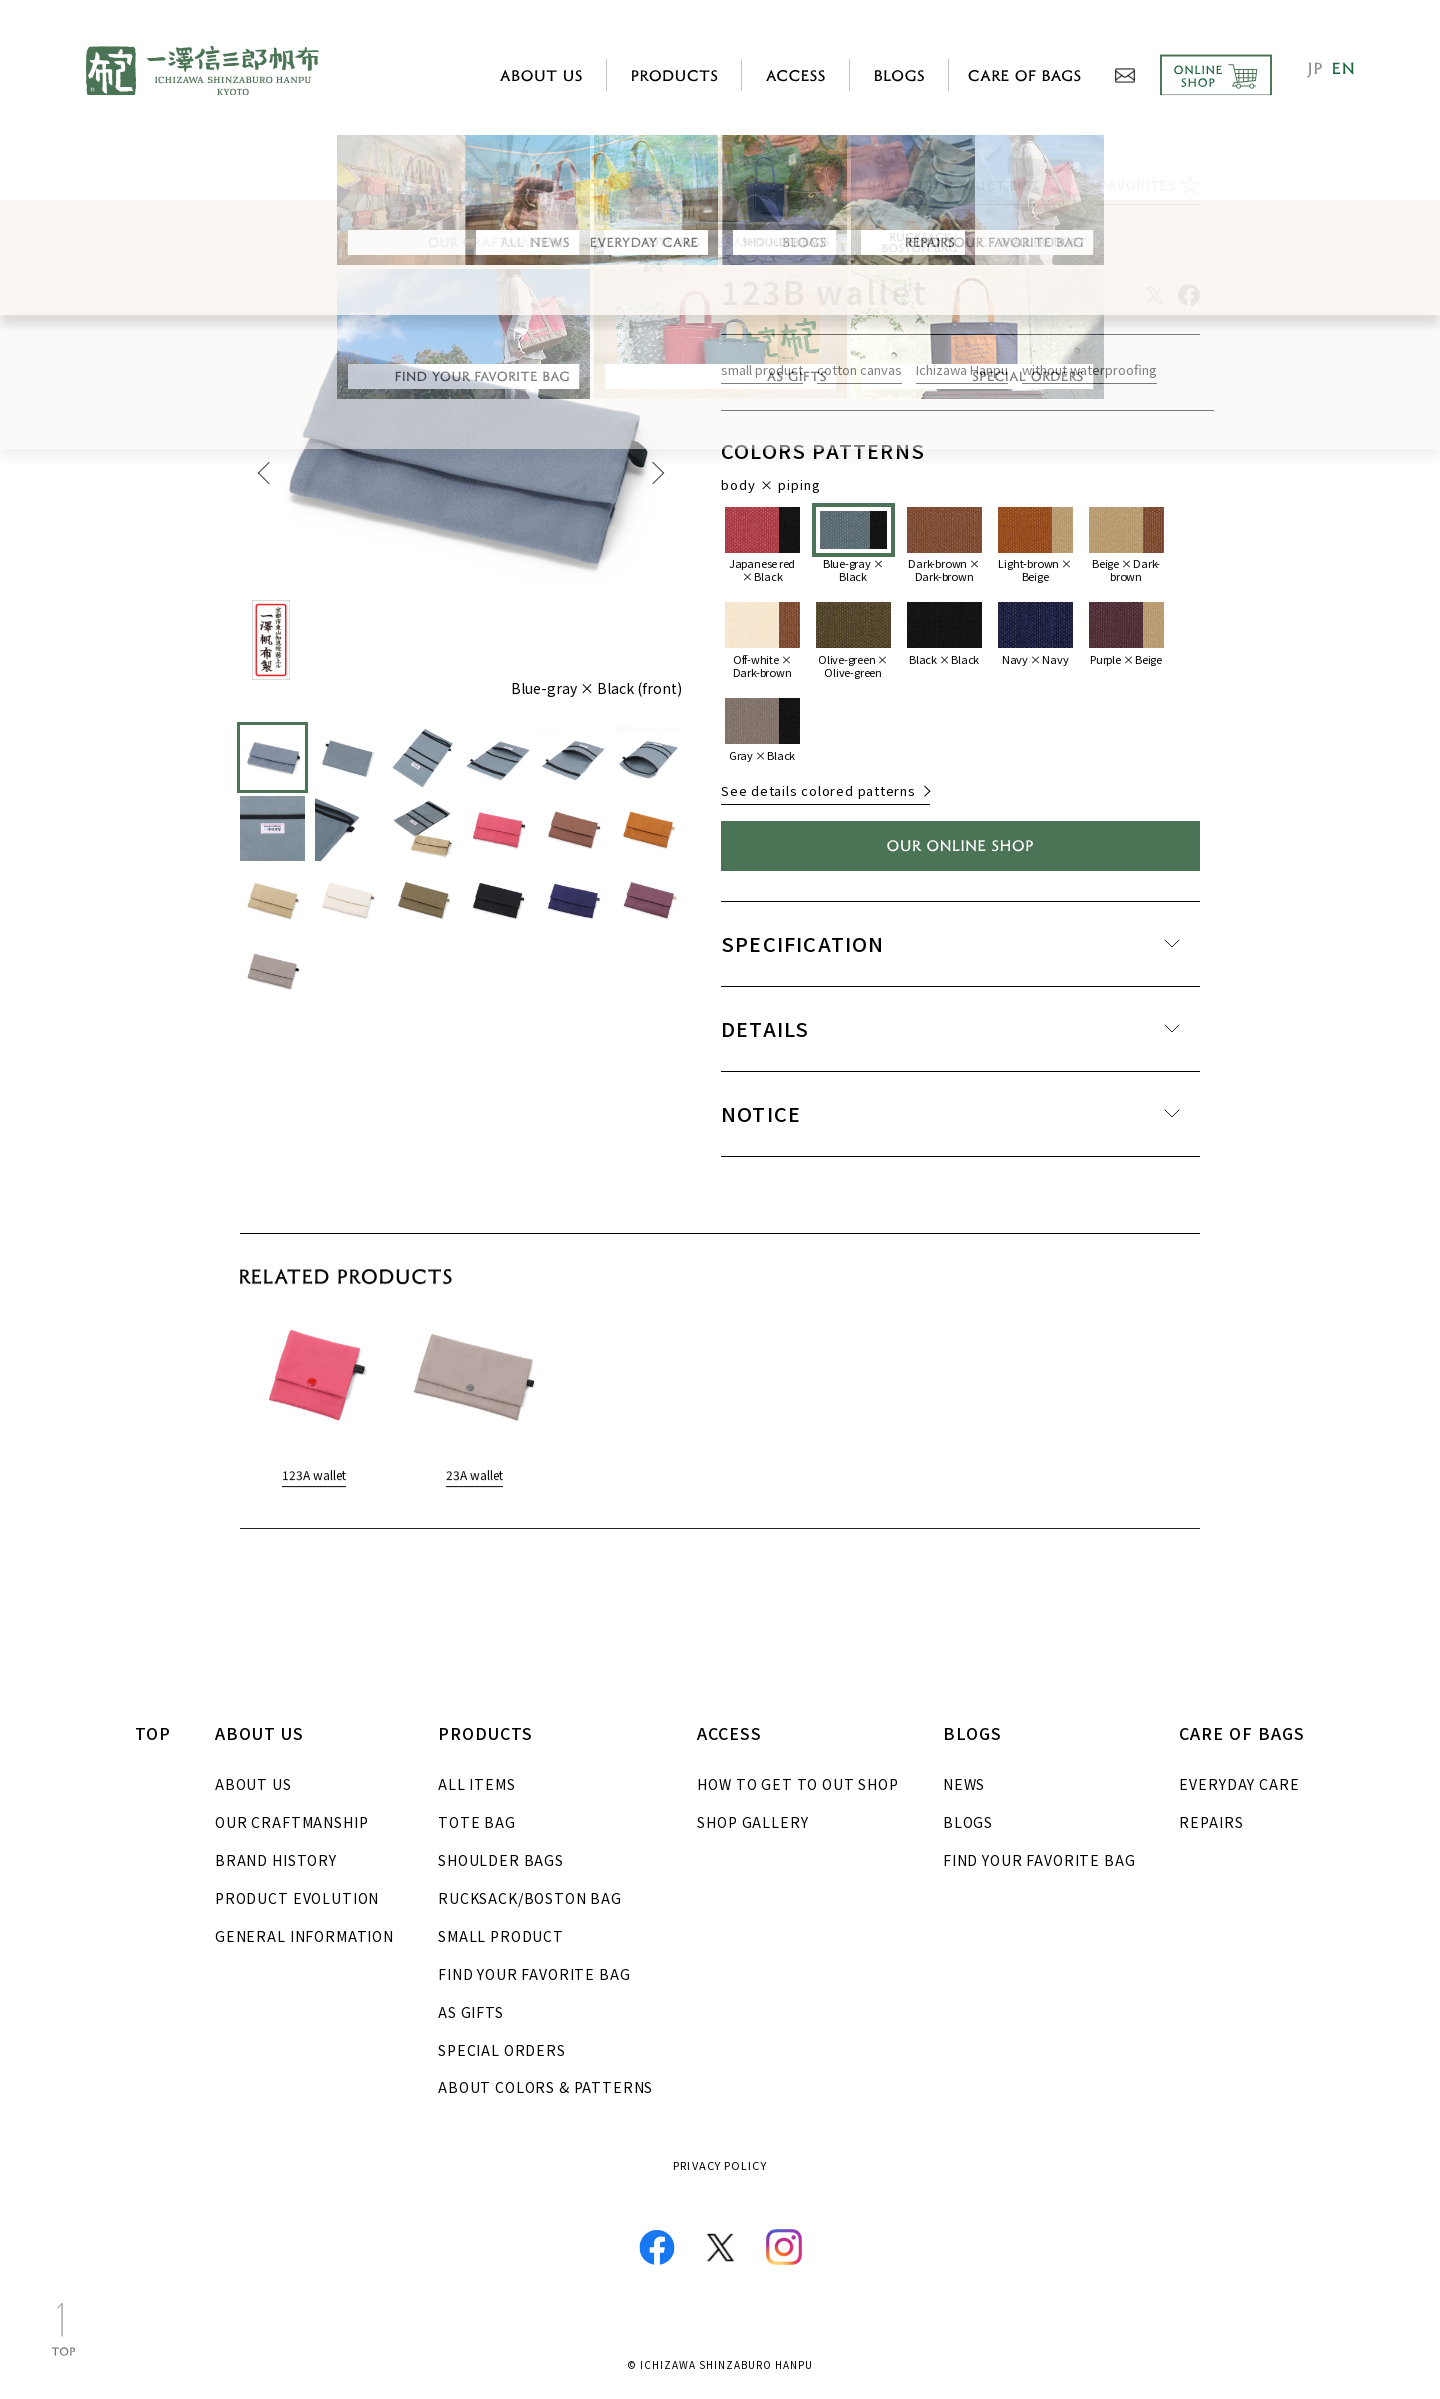  I want to click on without waterproofing, so click(1089, 373).